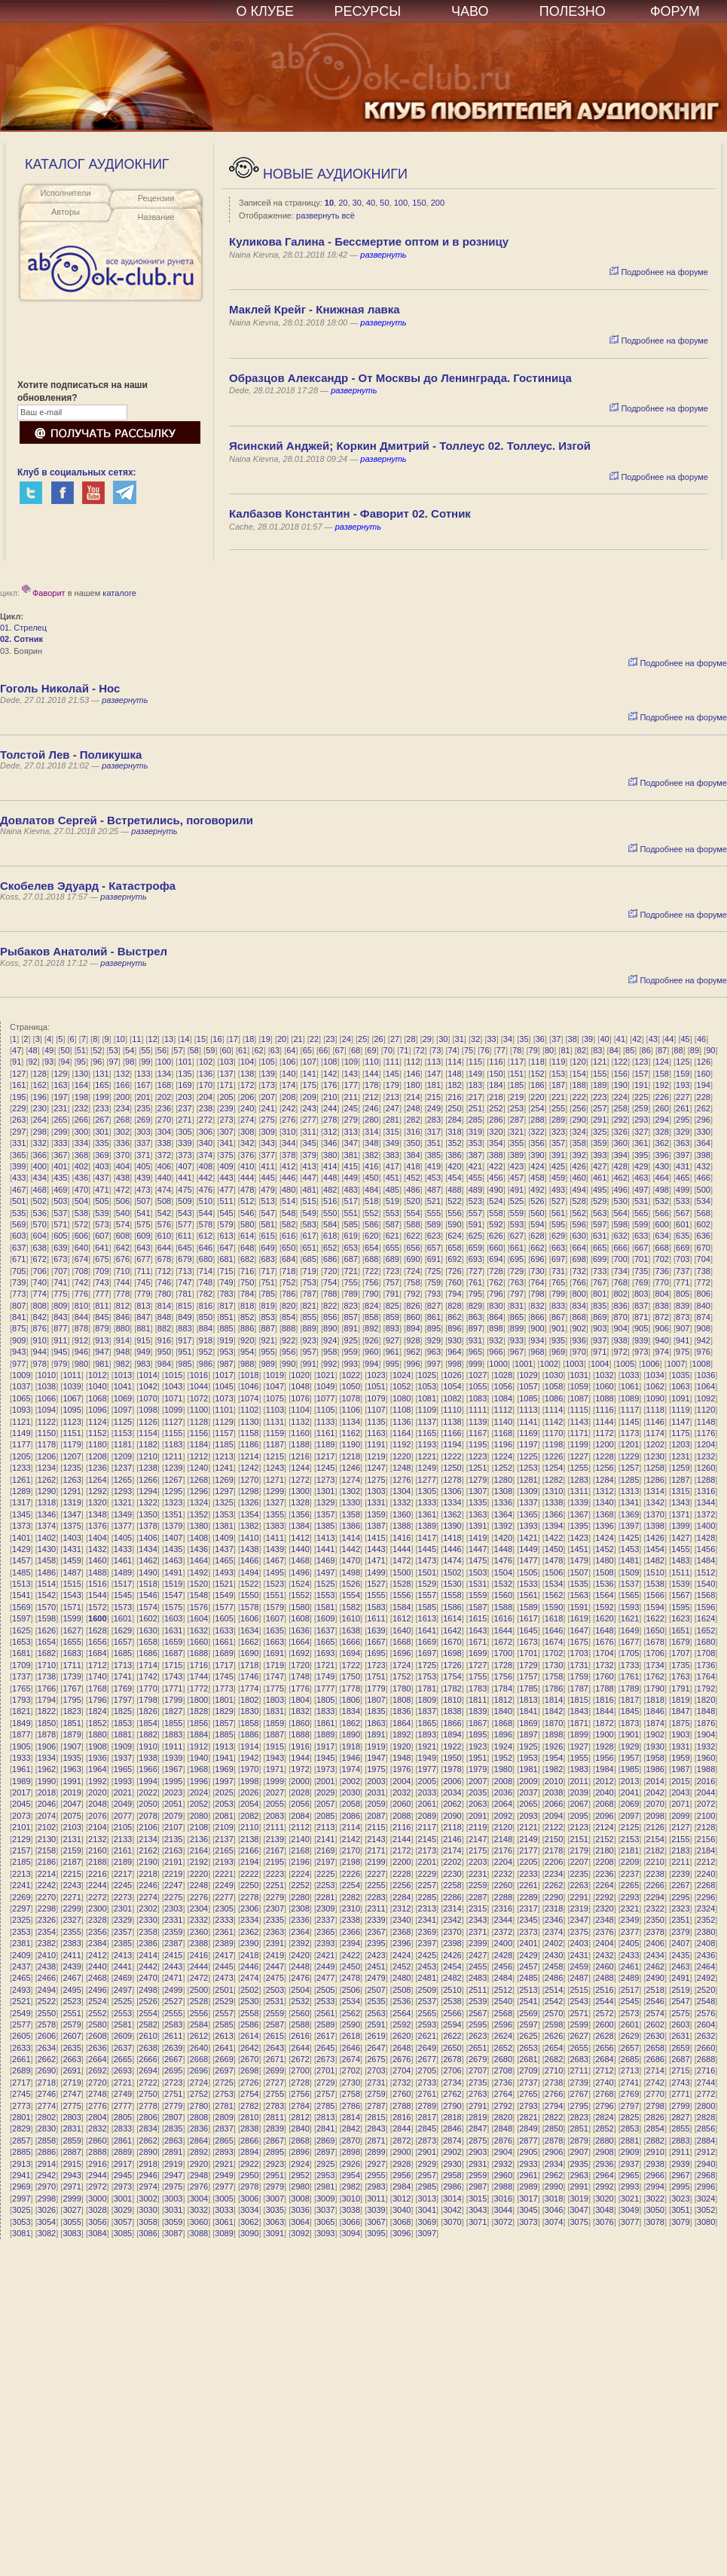 Image resolution: width=727 pixels, height=2576 pixels. What do you see at coordinates (60, 1363) in the screenshot?
I see `979` at bounding box center [60, 1363].